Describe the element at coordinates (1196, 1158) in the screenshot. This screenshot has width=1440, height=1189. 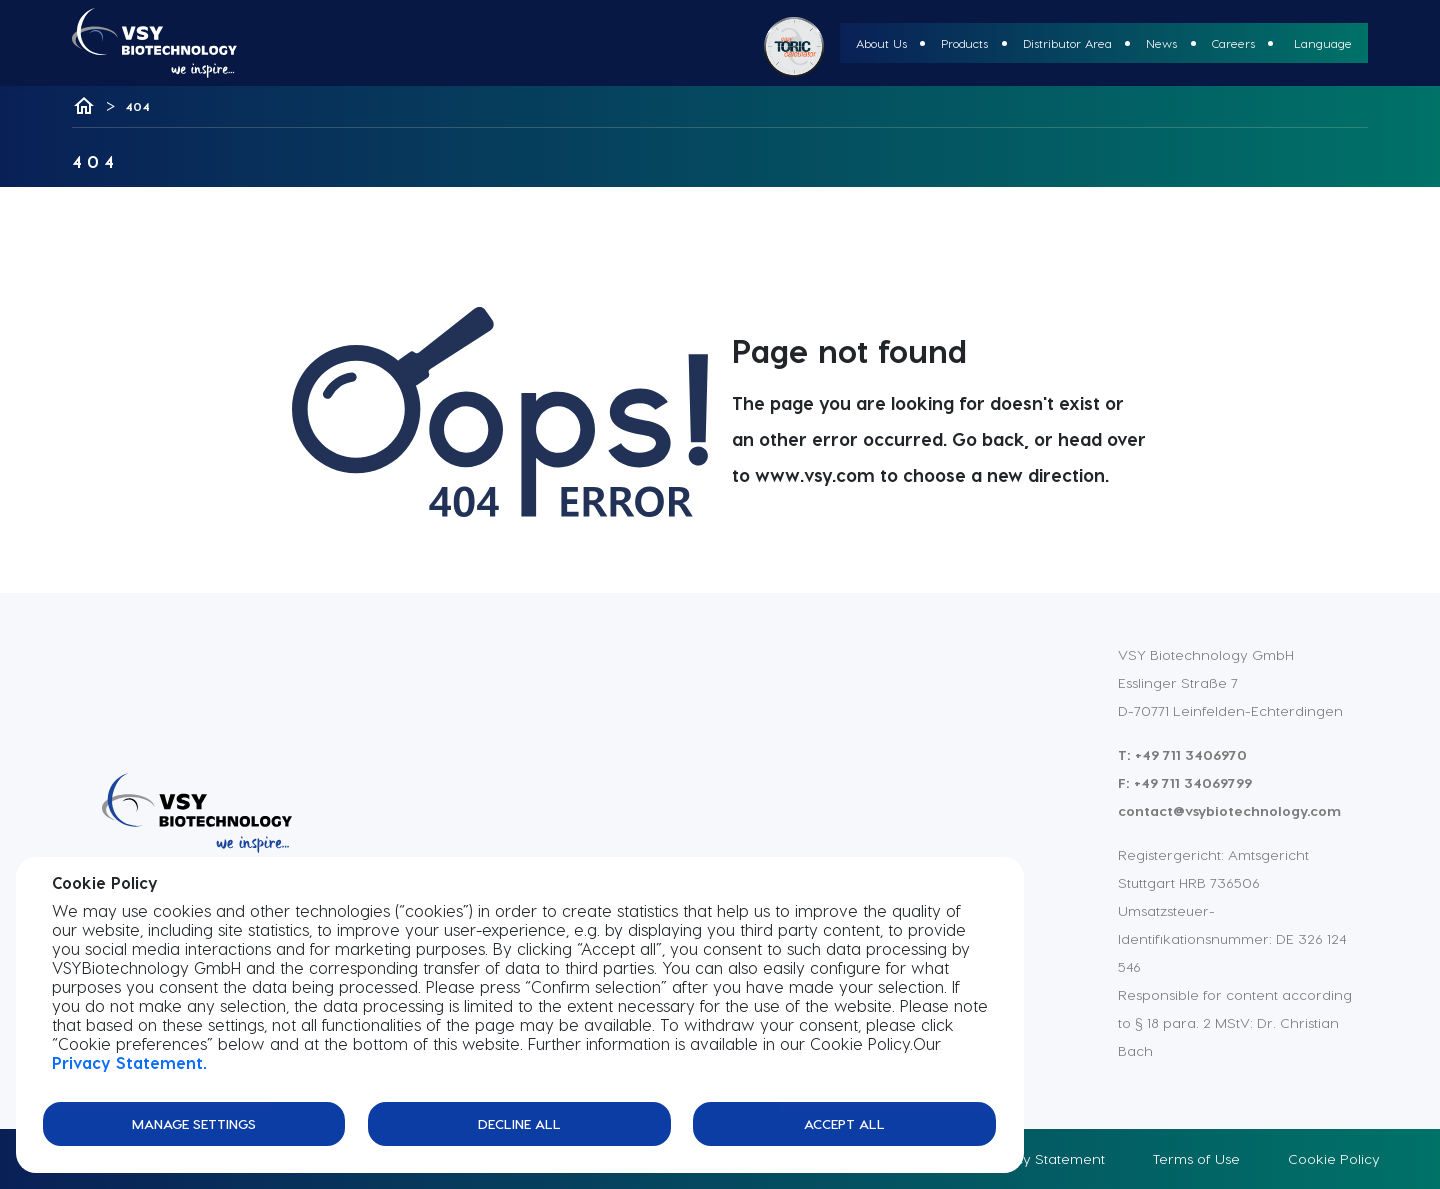
I see `Terms of Use` at that location.